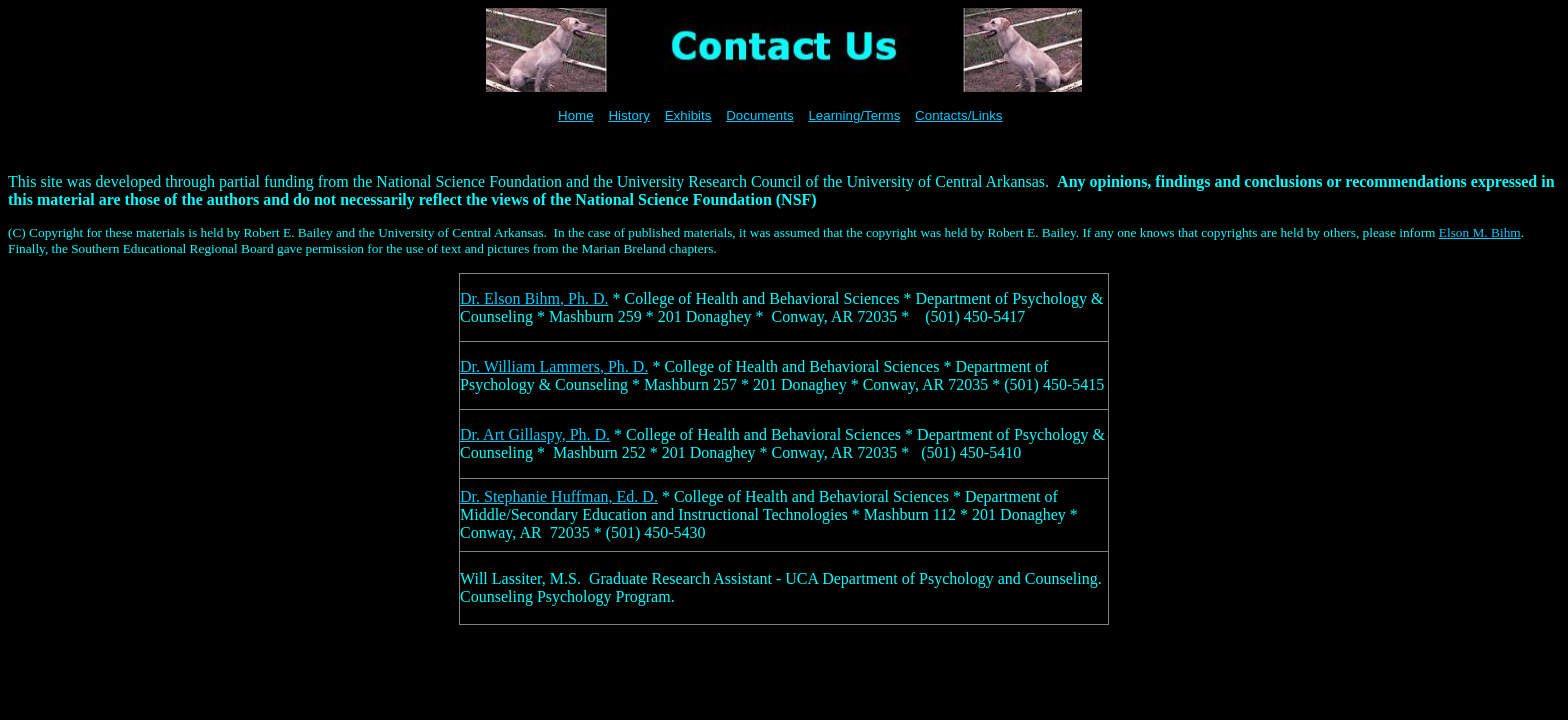 The width and height of the screenshot is (1568, 720). I want to click on Exhibits, so click(688, 115).